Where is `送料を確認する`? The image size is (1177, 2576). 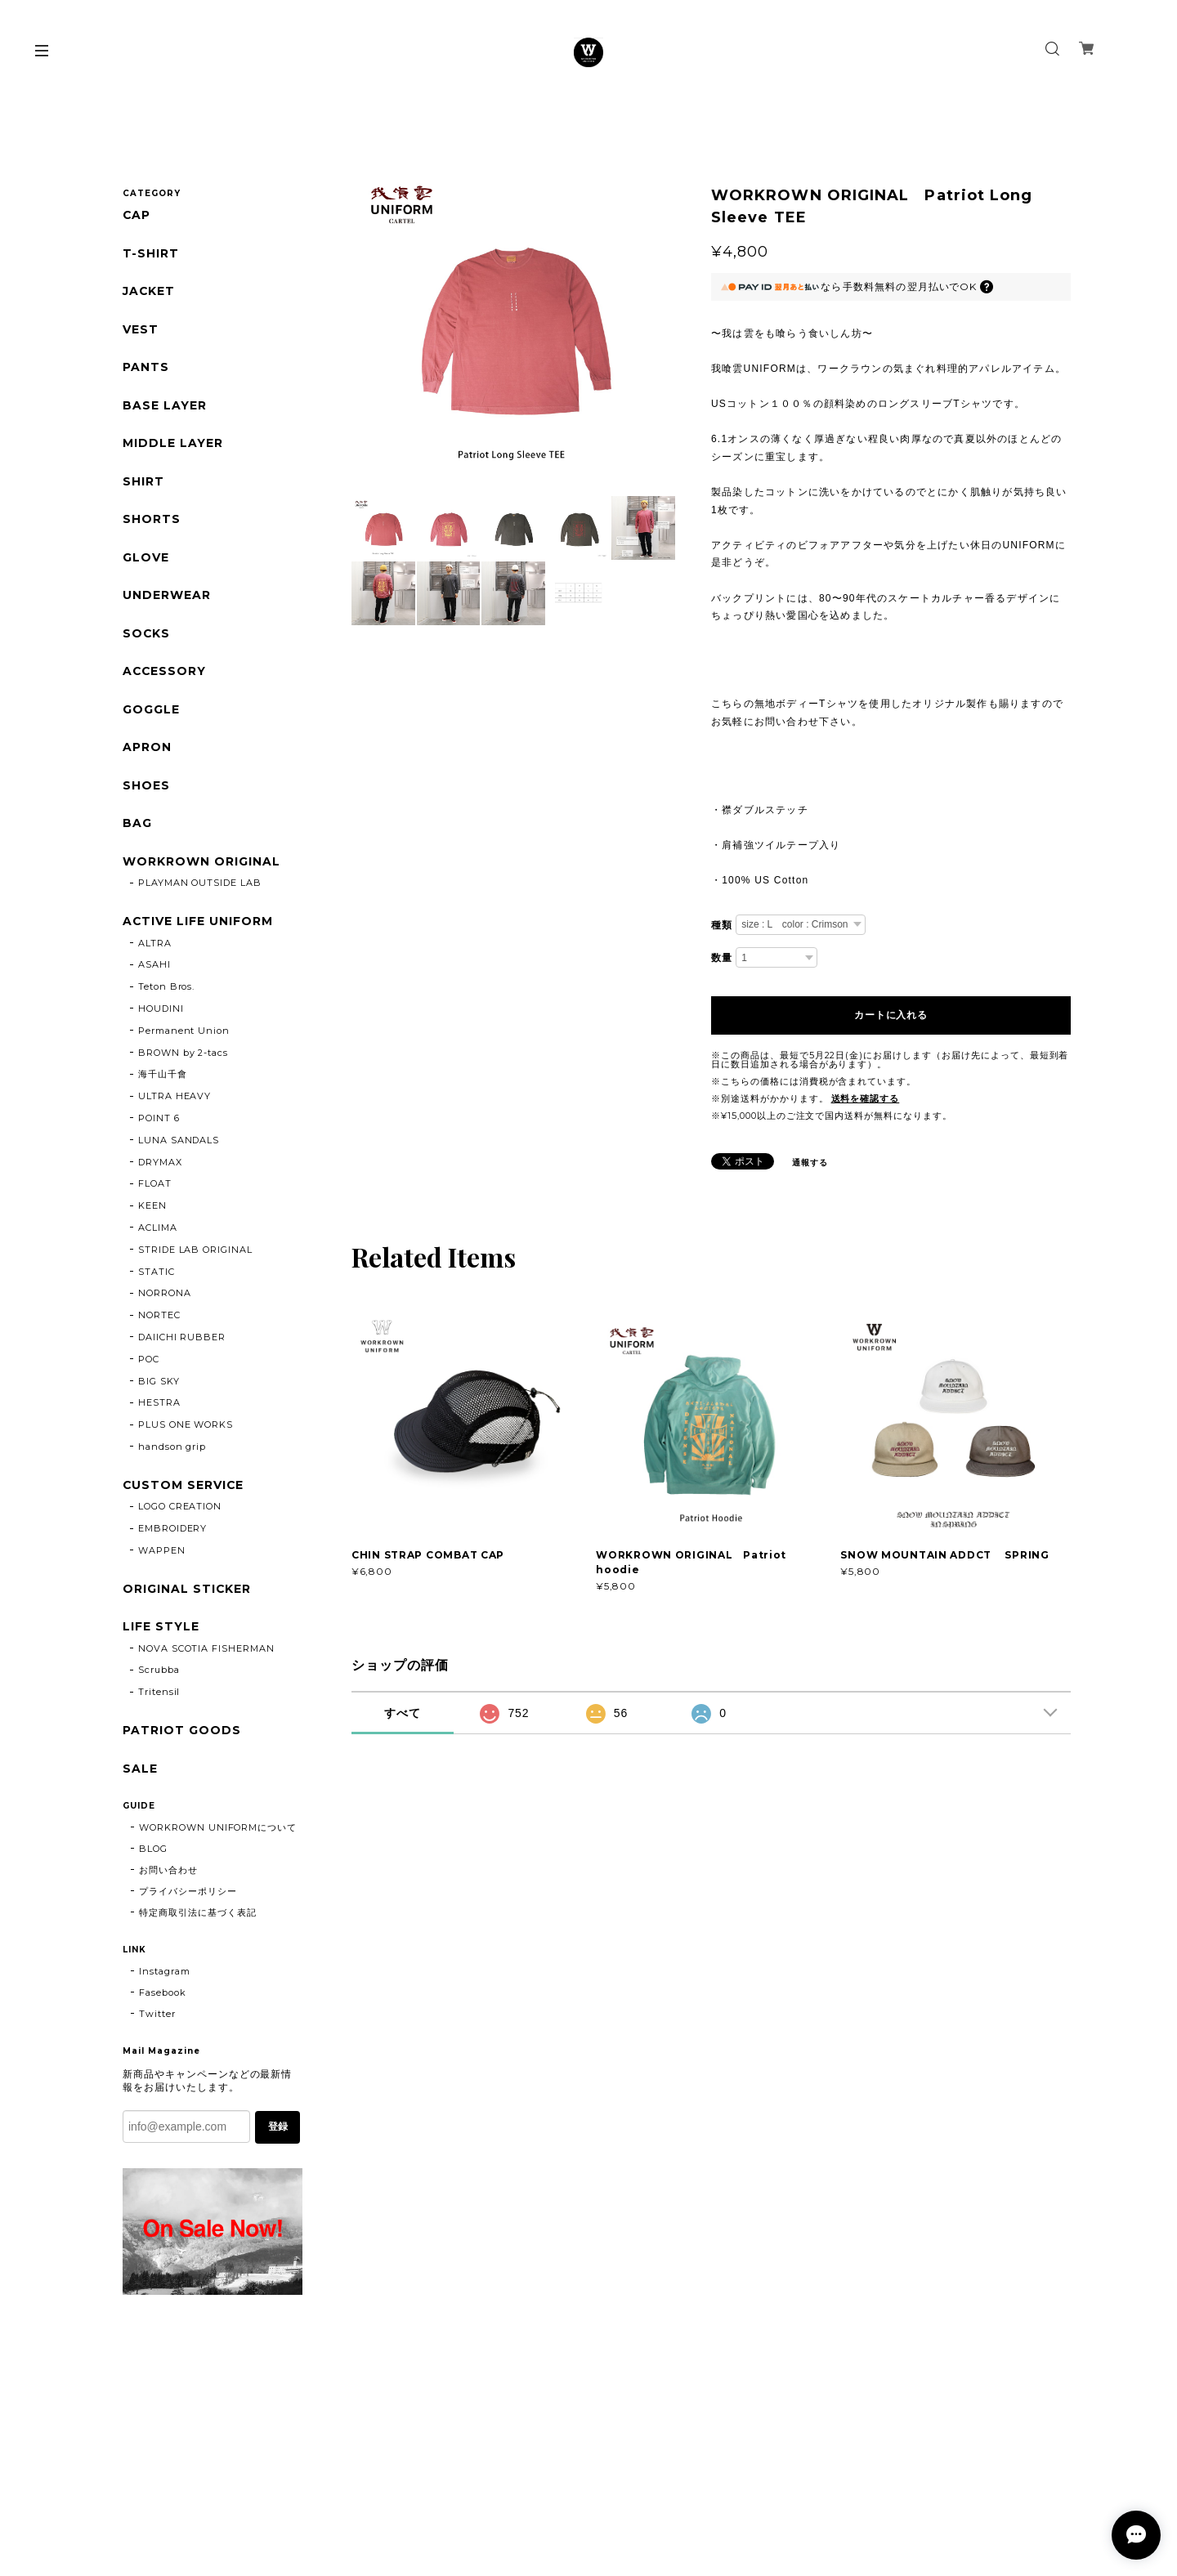 送料を確認する is located at coordinates (865, 1098).